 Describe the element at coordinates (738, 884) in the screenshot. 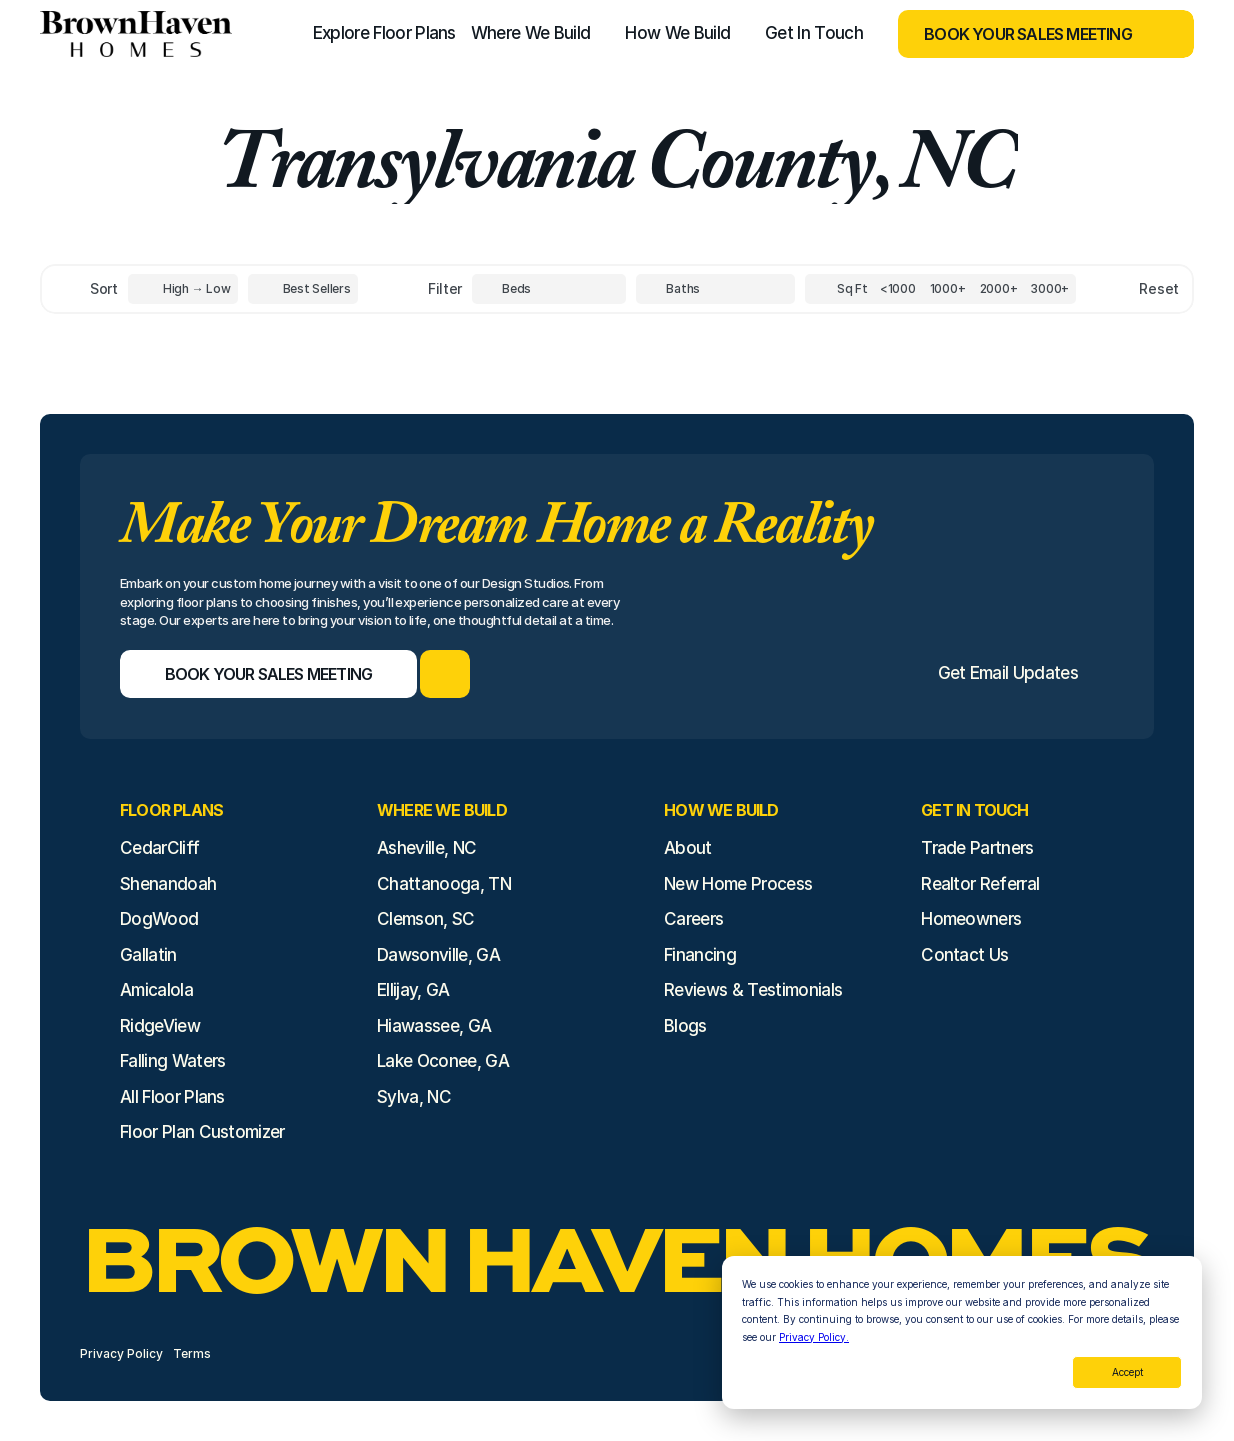

I see `New Home Process` at that location.